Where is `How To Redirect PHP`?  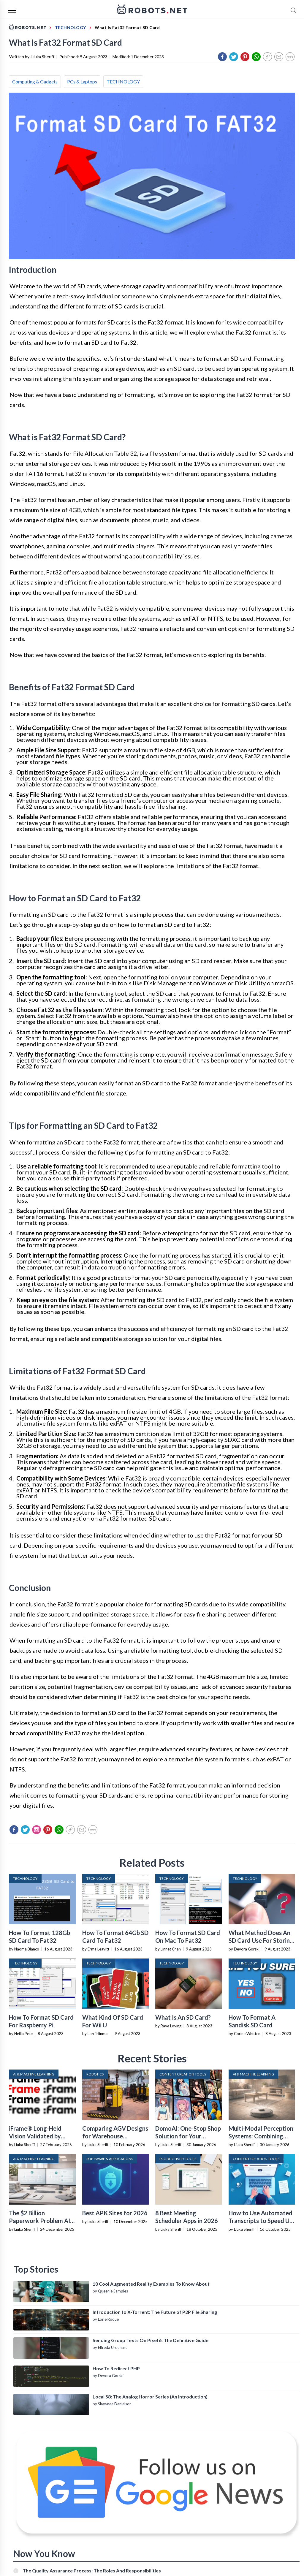
How To Redirect PHP is located at coordinates (116, 2368).